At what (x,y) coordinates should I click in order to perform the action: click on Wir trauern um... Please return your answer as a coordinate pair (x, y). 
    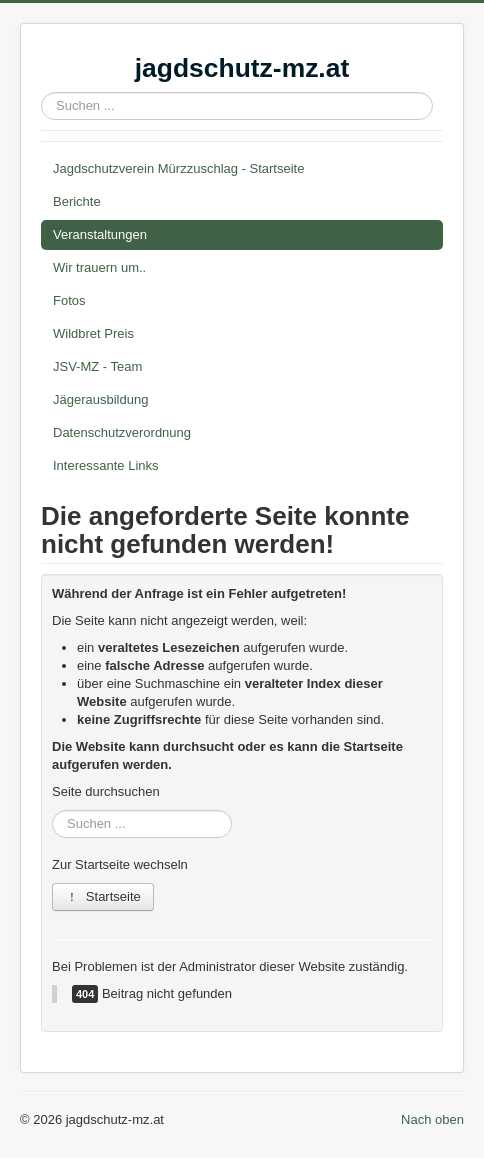
    Looking at the image, I should click on (99, 267).